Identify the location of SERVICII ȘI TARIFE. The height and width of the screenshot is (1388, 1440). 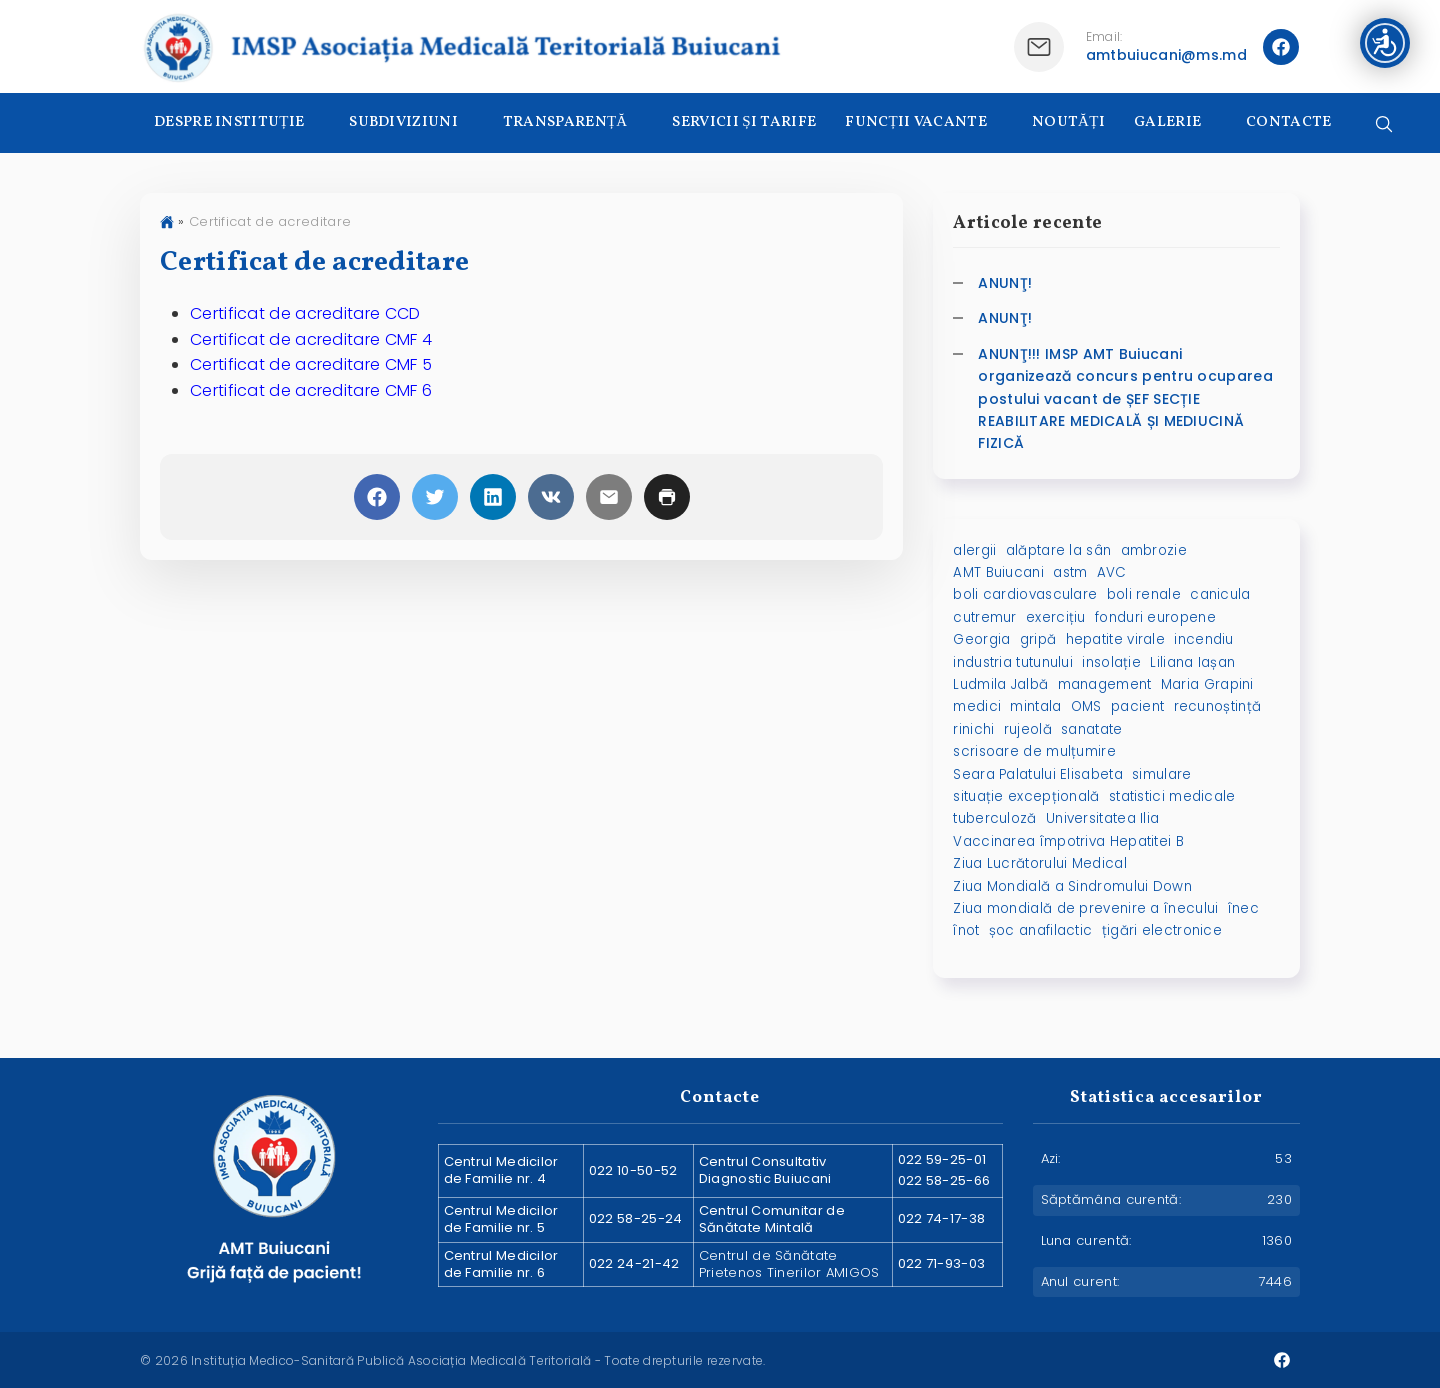
(744, 122).